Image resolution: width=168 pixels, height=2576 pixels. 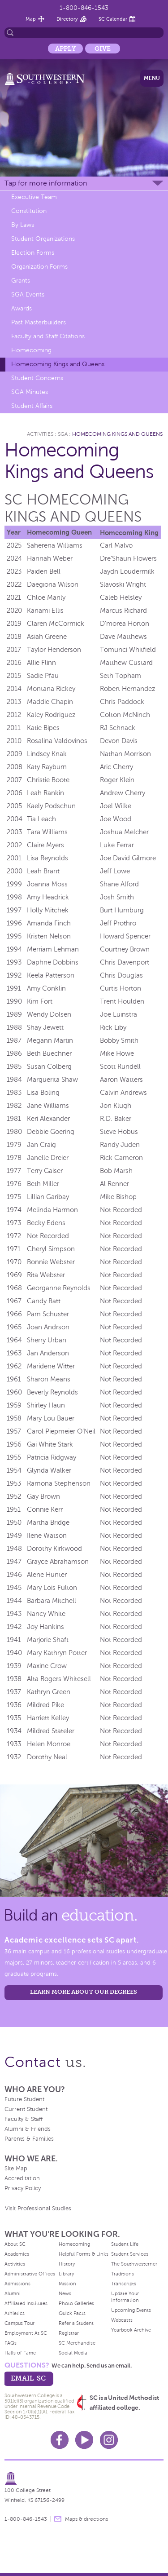 What do you see at coordinates (103, 48) in the screenshot?
I see `Give` at bounding box center [103, 48].